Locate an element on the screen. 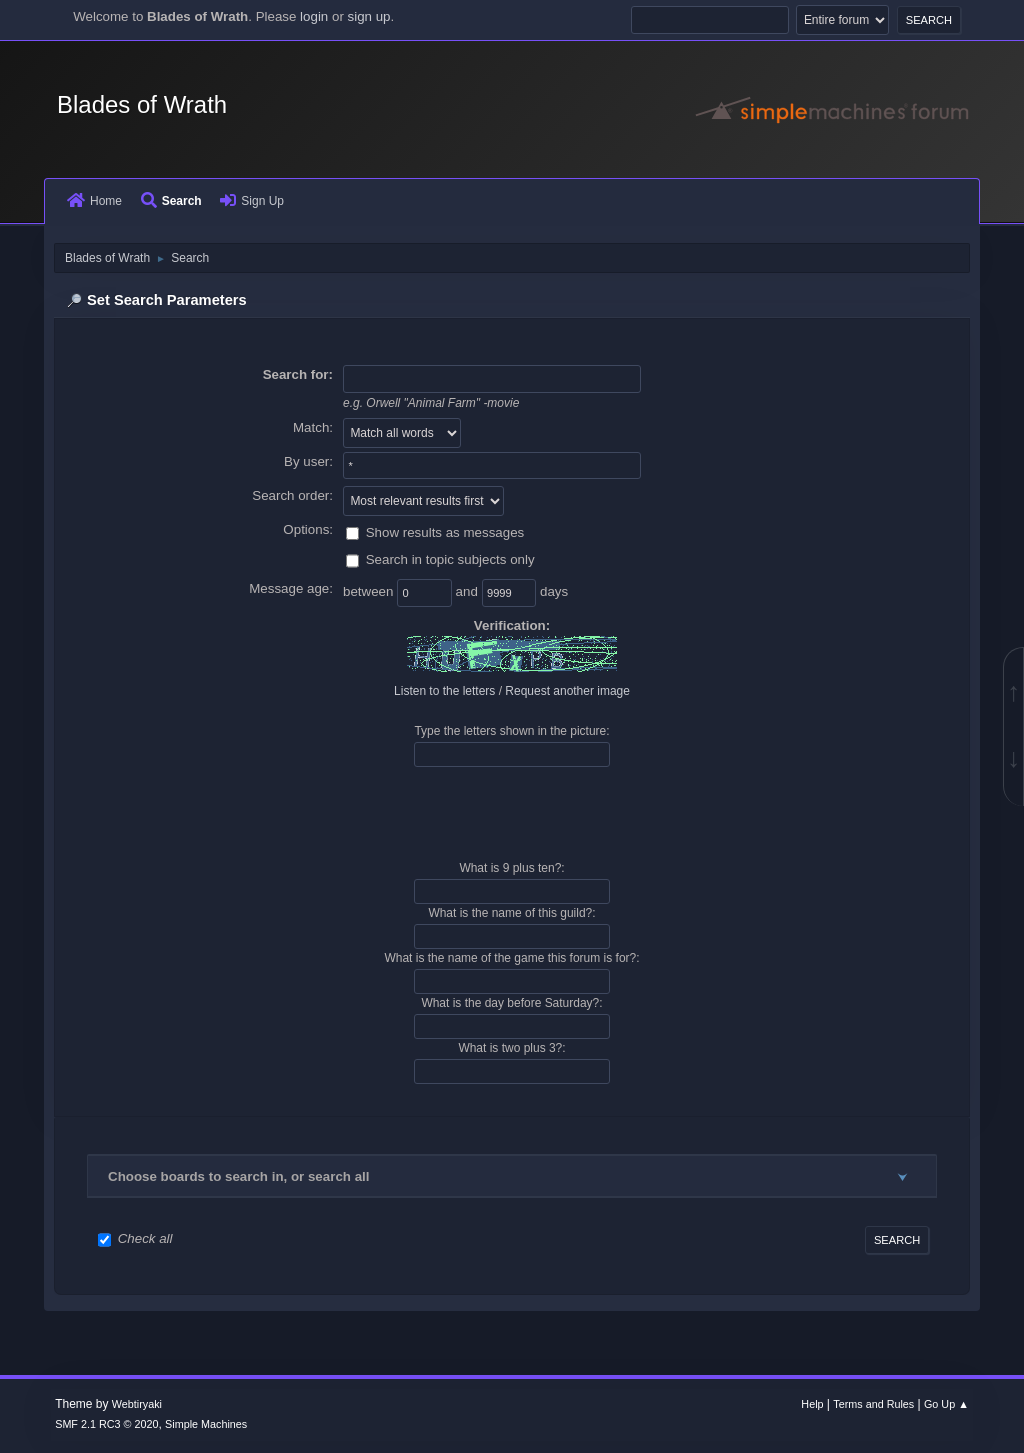 The width and height of the screenshot is (1024, 1453). Show results as messages is located at coordinates (445, 532).